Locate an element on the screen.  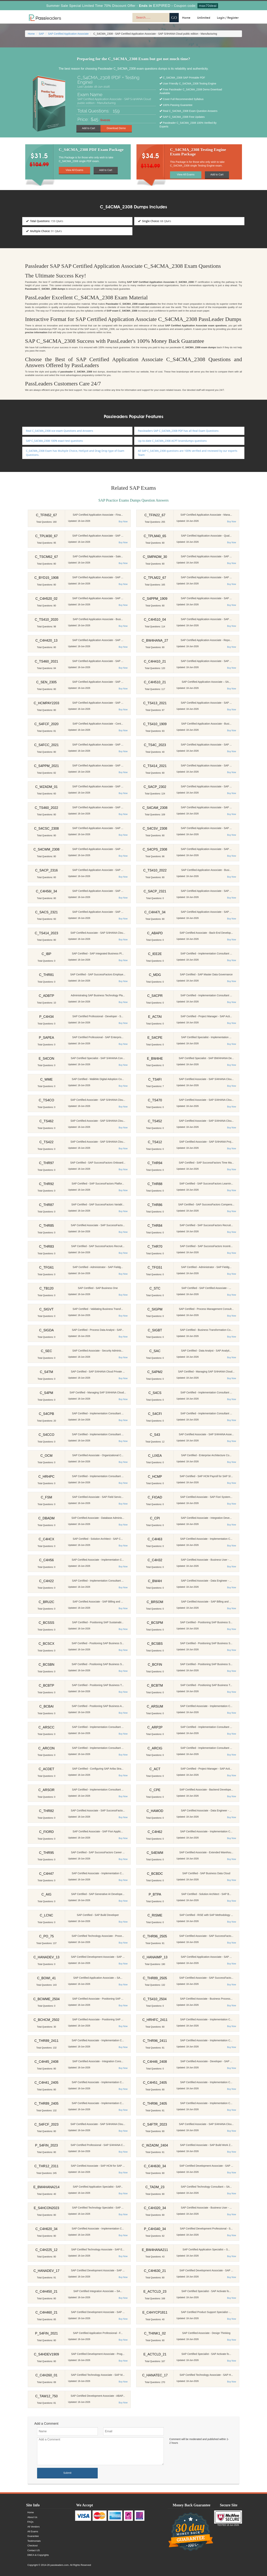
C_TS410_2022 is located at coordinates (155, 870).